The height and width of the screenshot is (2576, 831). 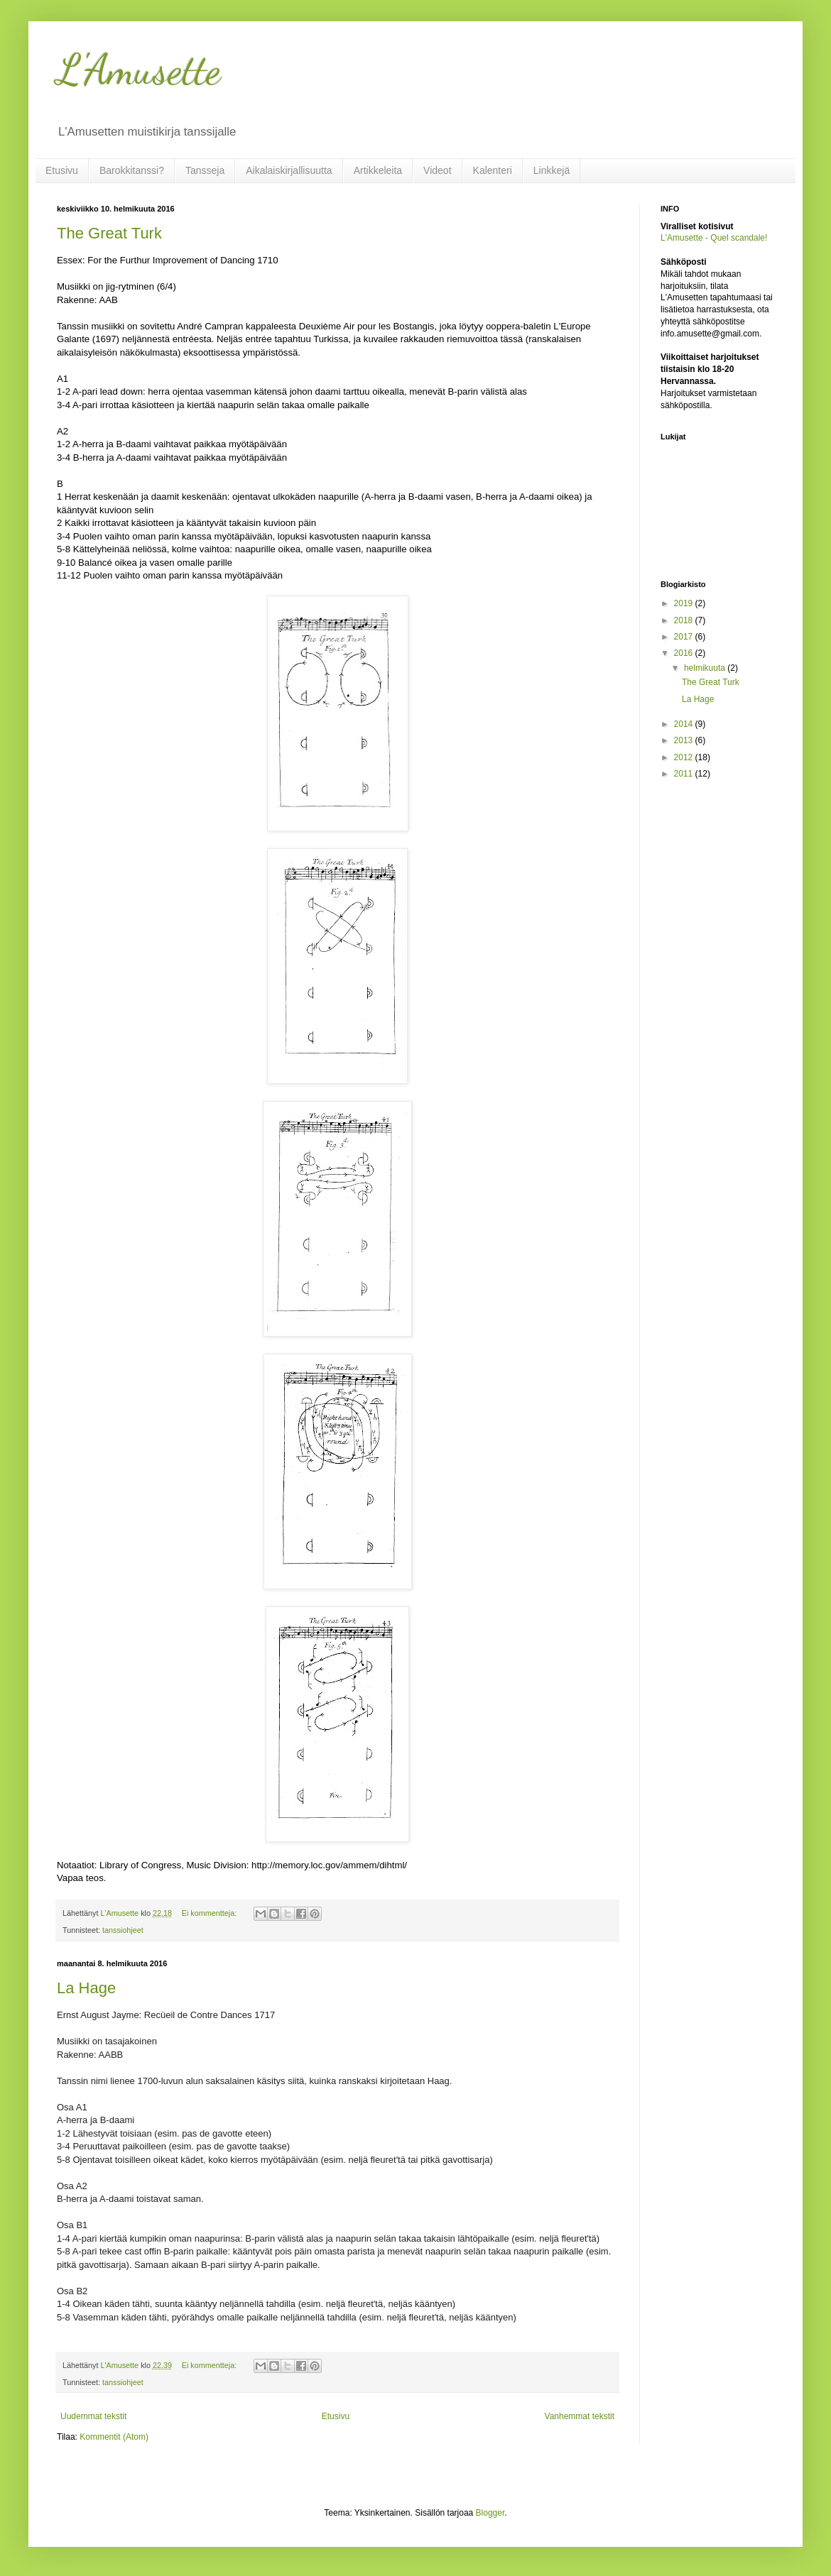 I want to click on 2012, so click(x=684, y=757).